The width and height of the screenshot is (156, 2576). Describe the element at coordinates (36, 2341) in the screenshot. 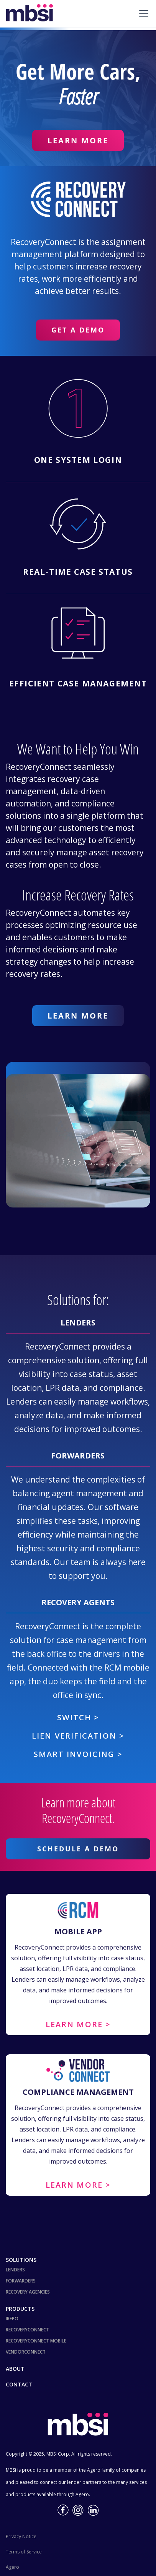

I see `RecoveryConnect Mobile` at that location.